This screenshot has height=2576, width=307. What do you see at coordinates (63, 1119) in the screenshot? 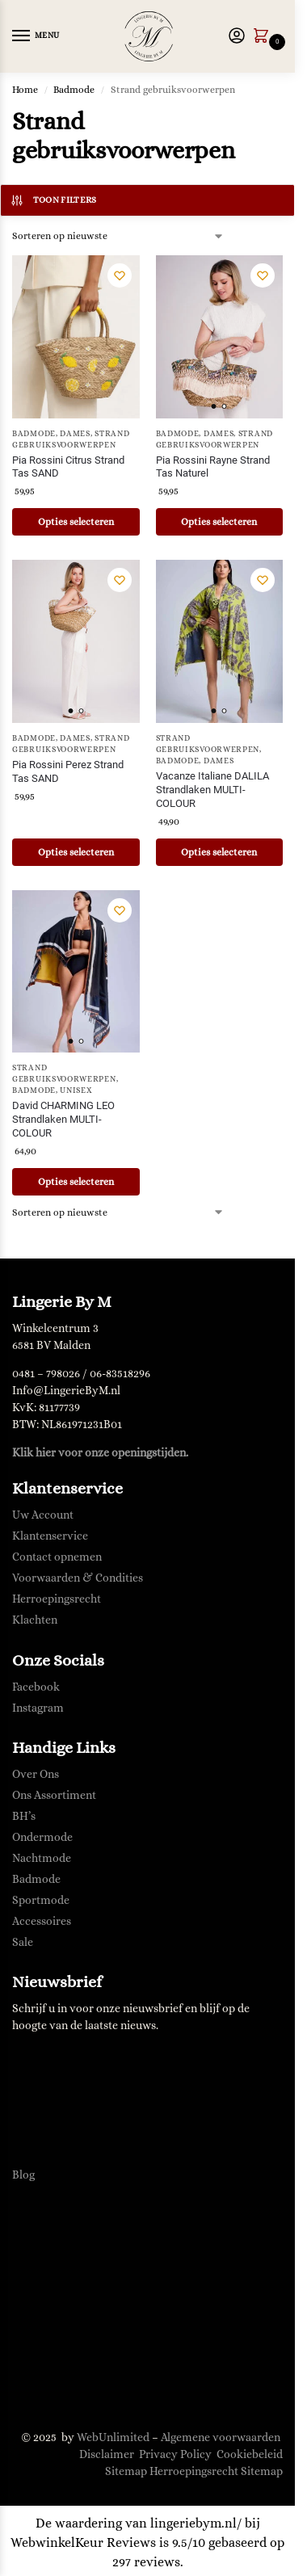
I see `David CHARMING LEO Strandlaken MULTI-COLOUR` at bounding box center [63, 1119].